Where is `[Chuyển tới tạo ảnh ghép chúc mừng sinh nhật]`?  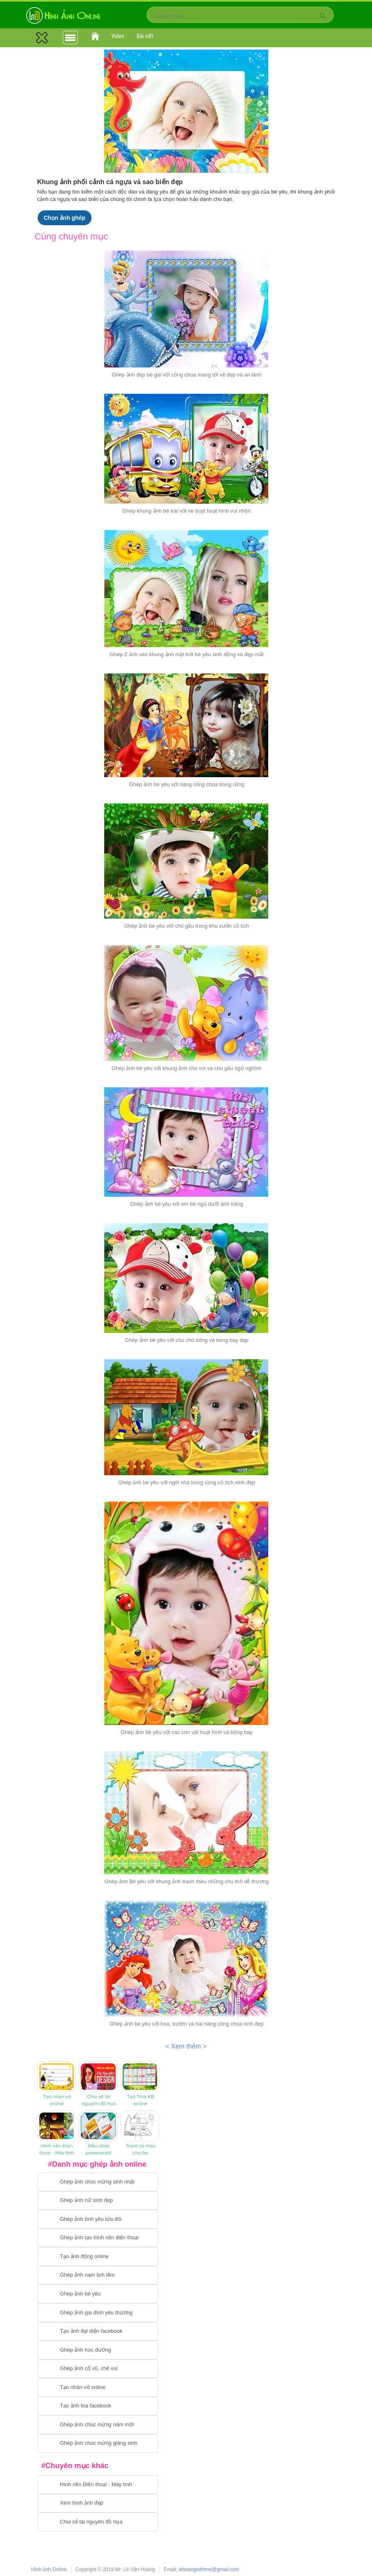 [Chuyển tới tạo ảnh ghép chúc mừng sinh nhật] is located at coordinates (98, 2181).